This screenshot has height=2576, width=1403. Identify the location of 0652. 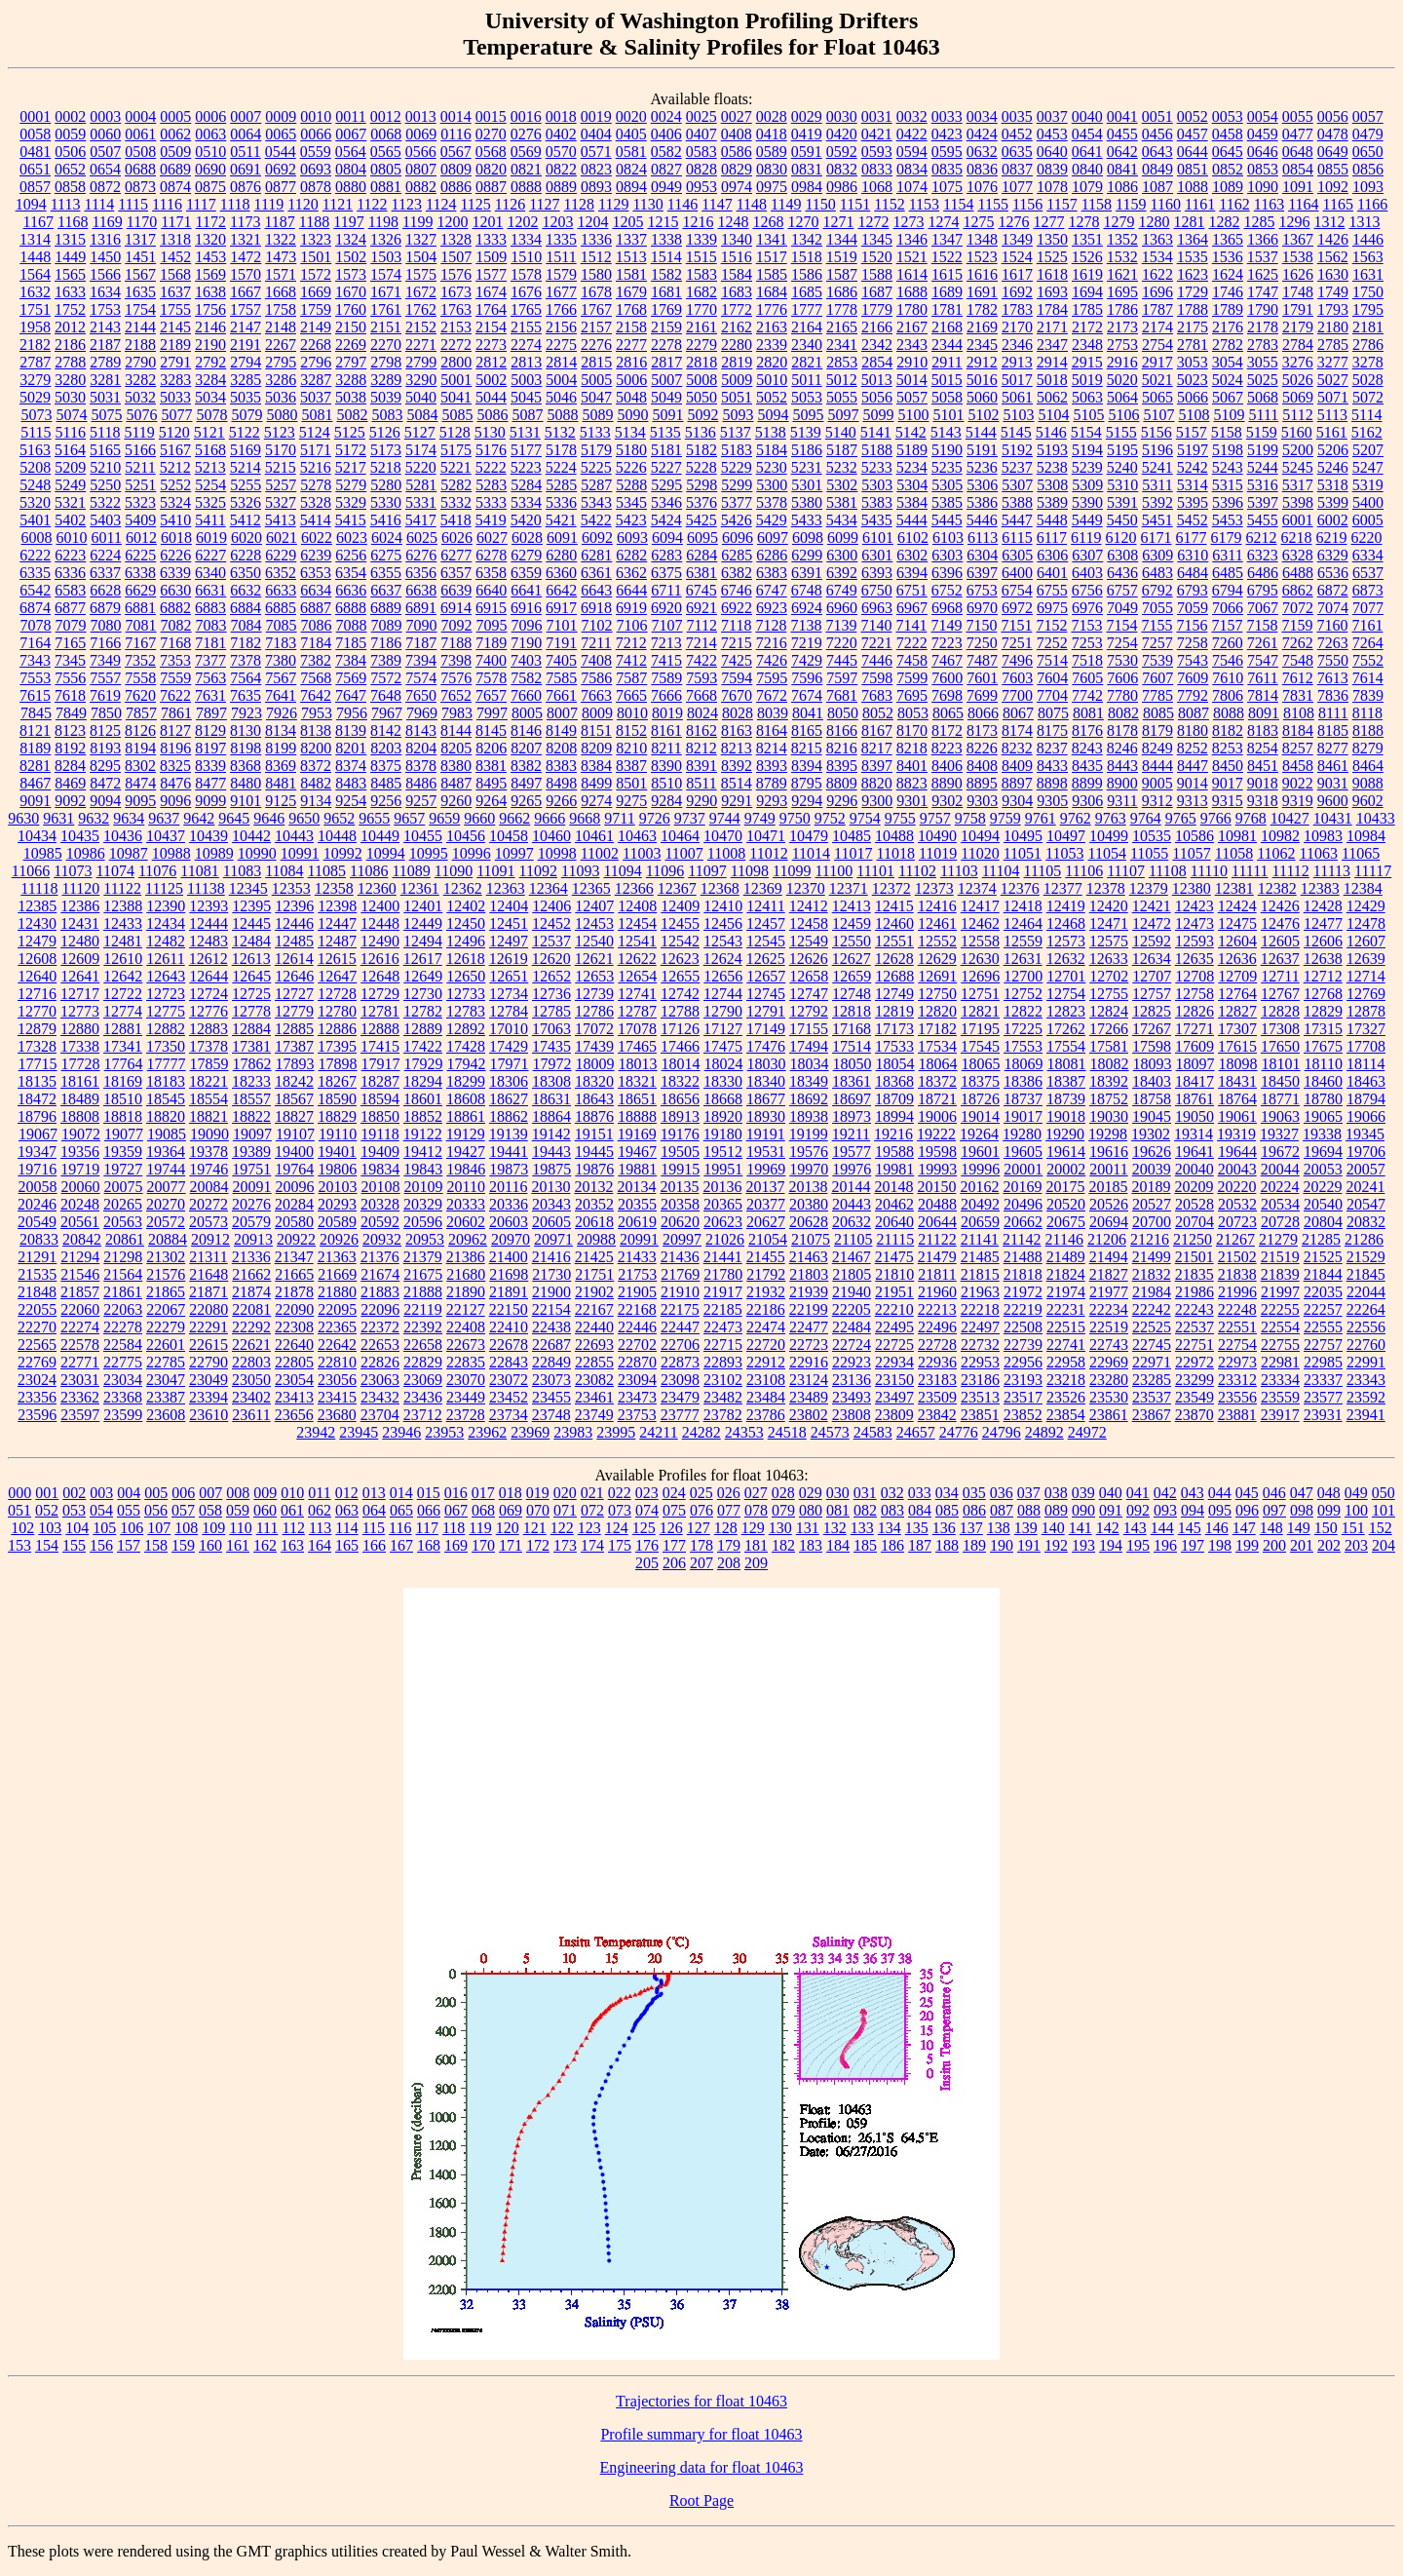
(70, 169).